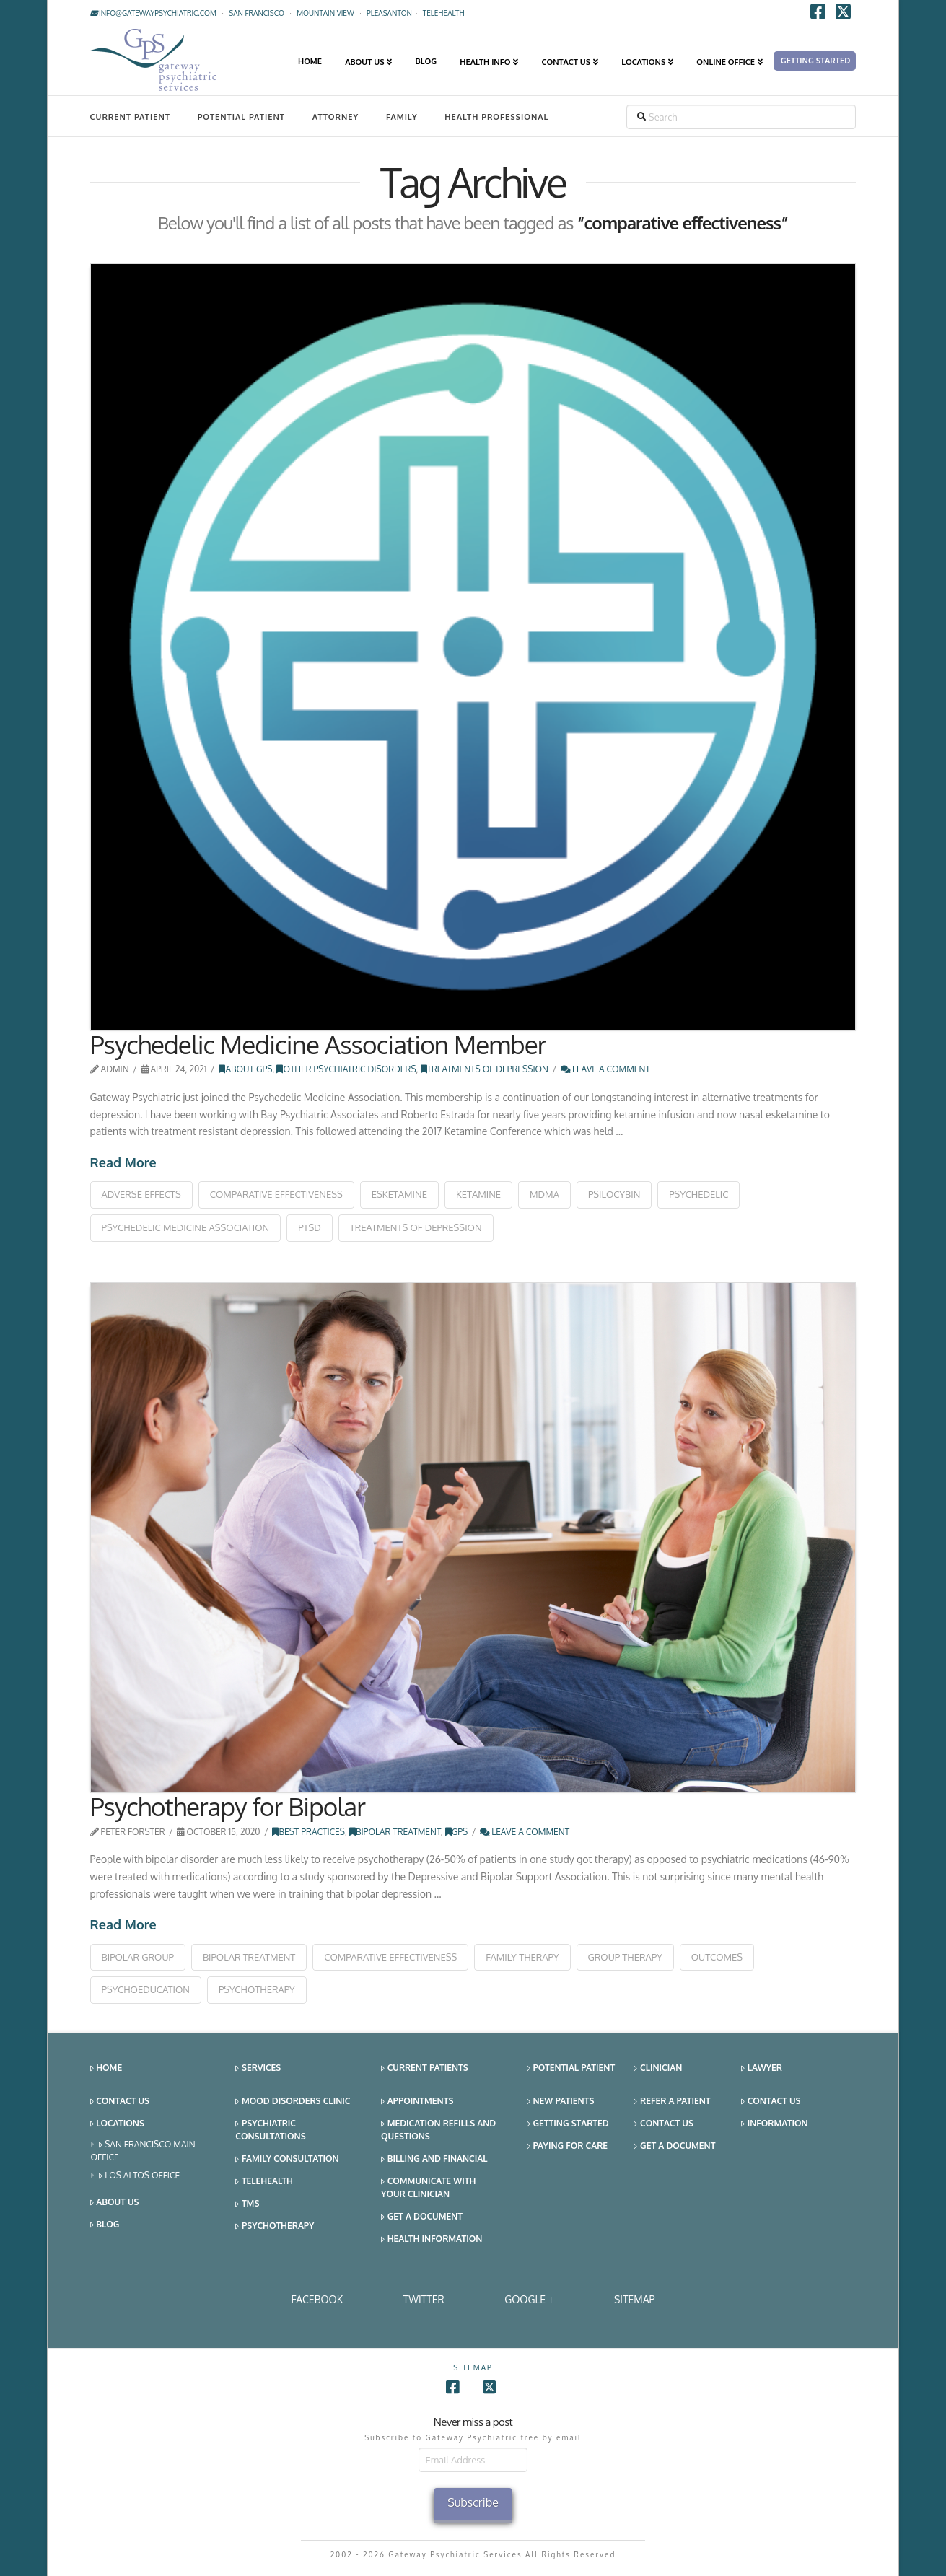 This screenshot has width=946, height=2576. I want to click on Read More, so click(123, 1162).